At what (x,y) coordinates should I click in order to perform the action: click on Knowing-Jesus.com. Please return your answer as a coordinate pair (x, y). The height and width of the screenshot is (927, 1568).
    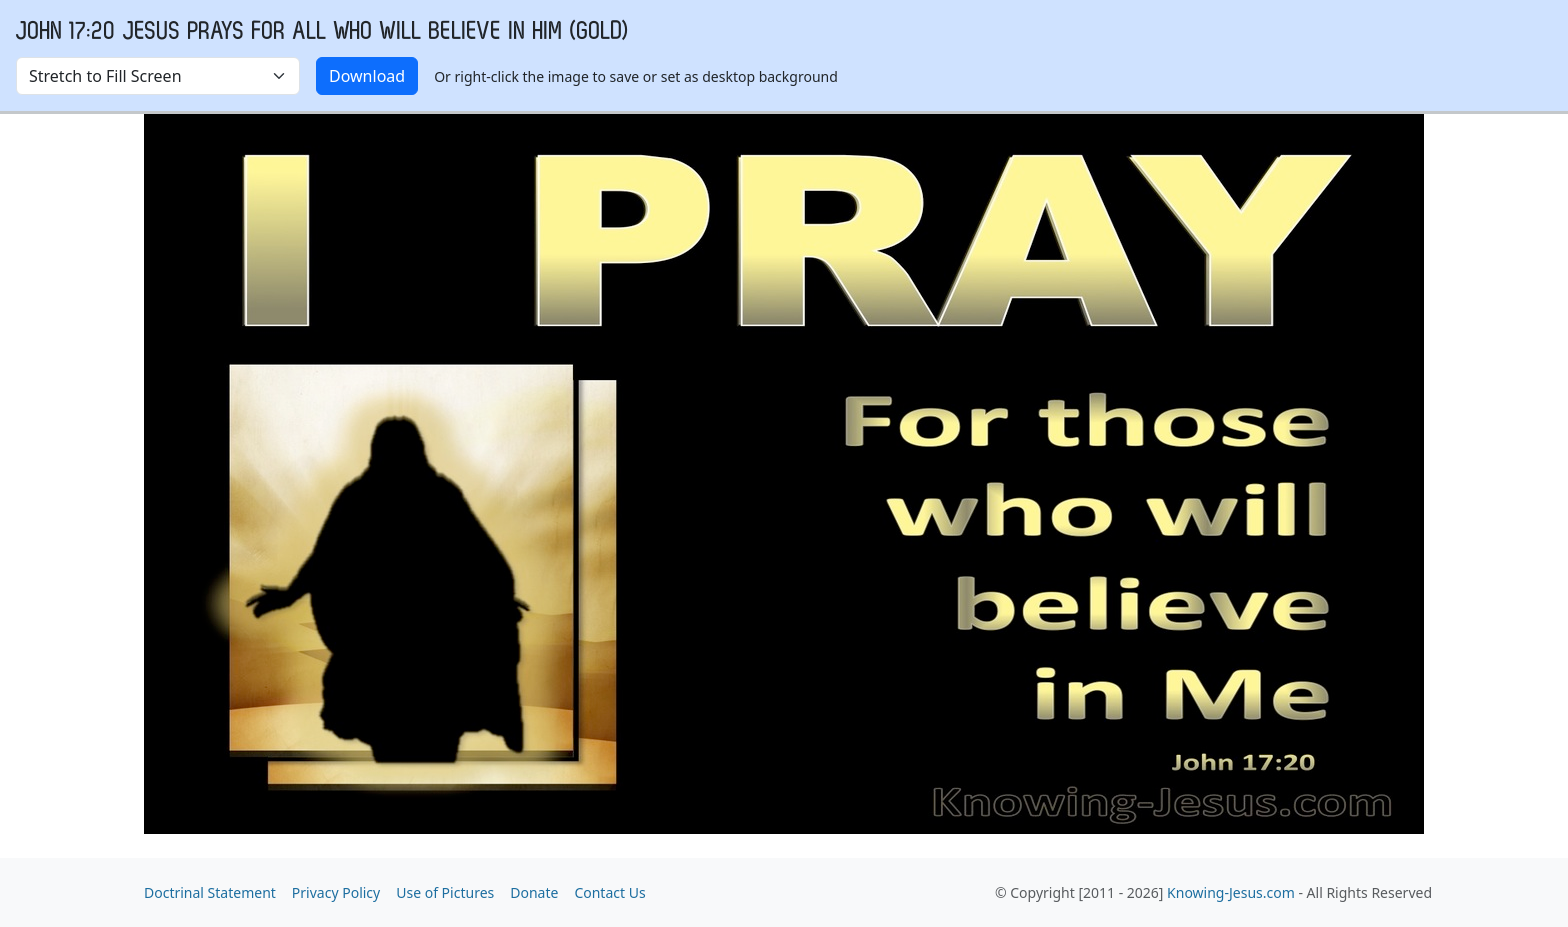
    Looking at the image, I should click on (1231, 892).